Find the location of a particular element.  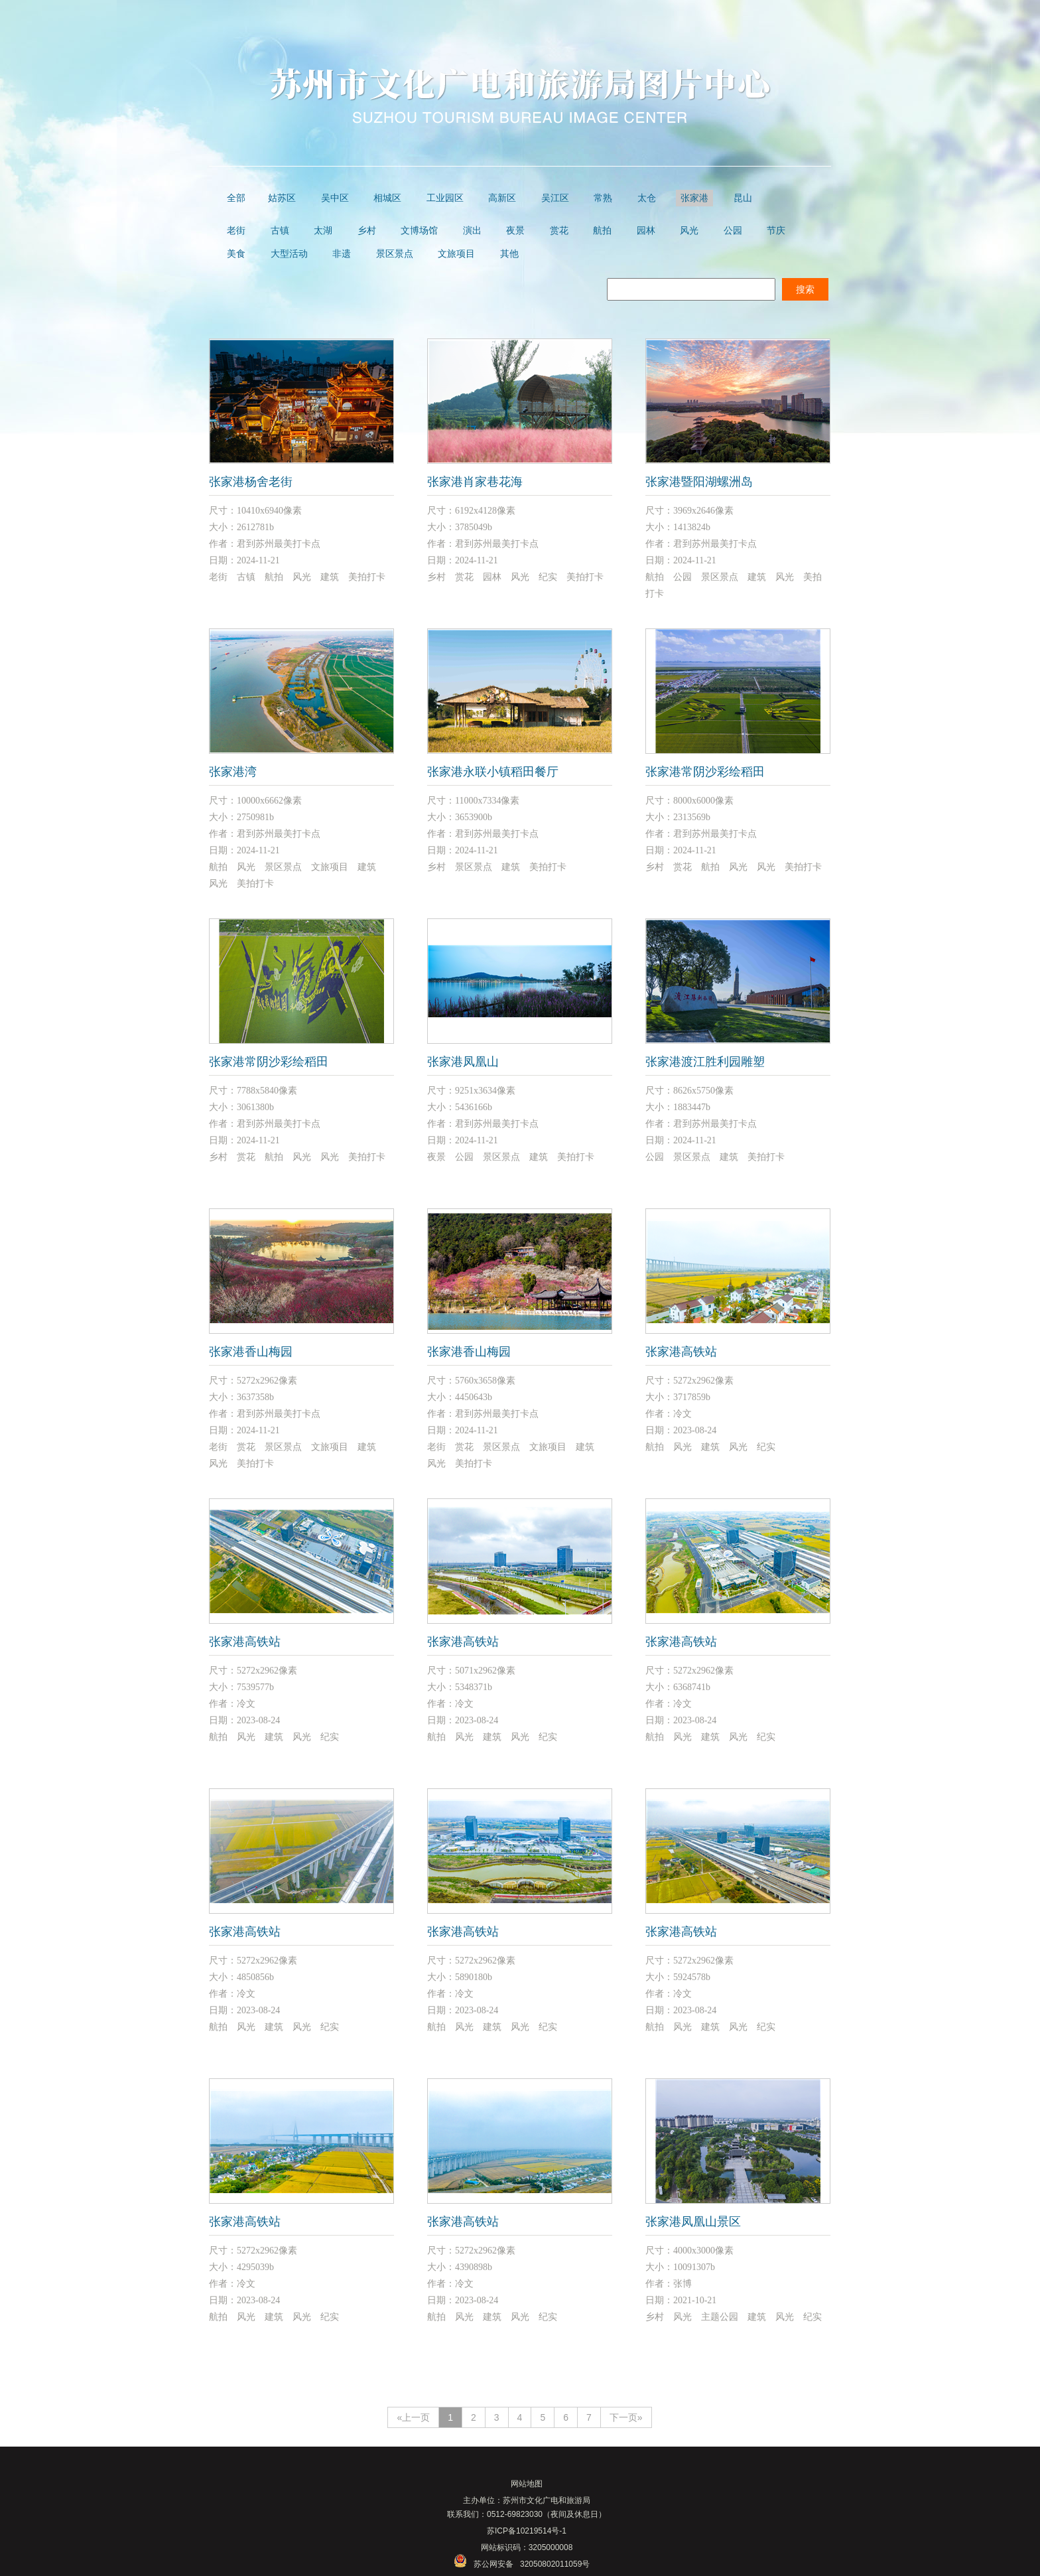

赏花 is located at coordinates (559, 231).